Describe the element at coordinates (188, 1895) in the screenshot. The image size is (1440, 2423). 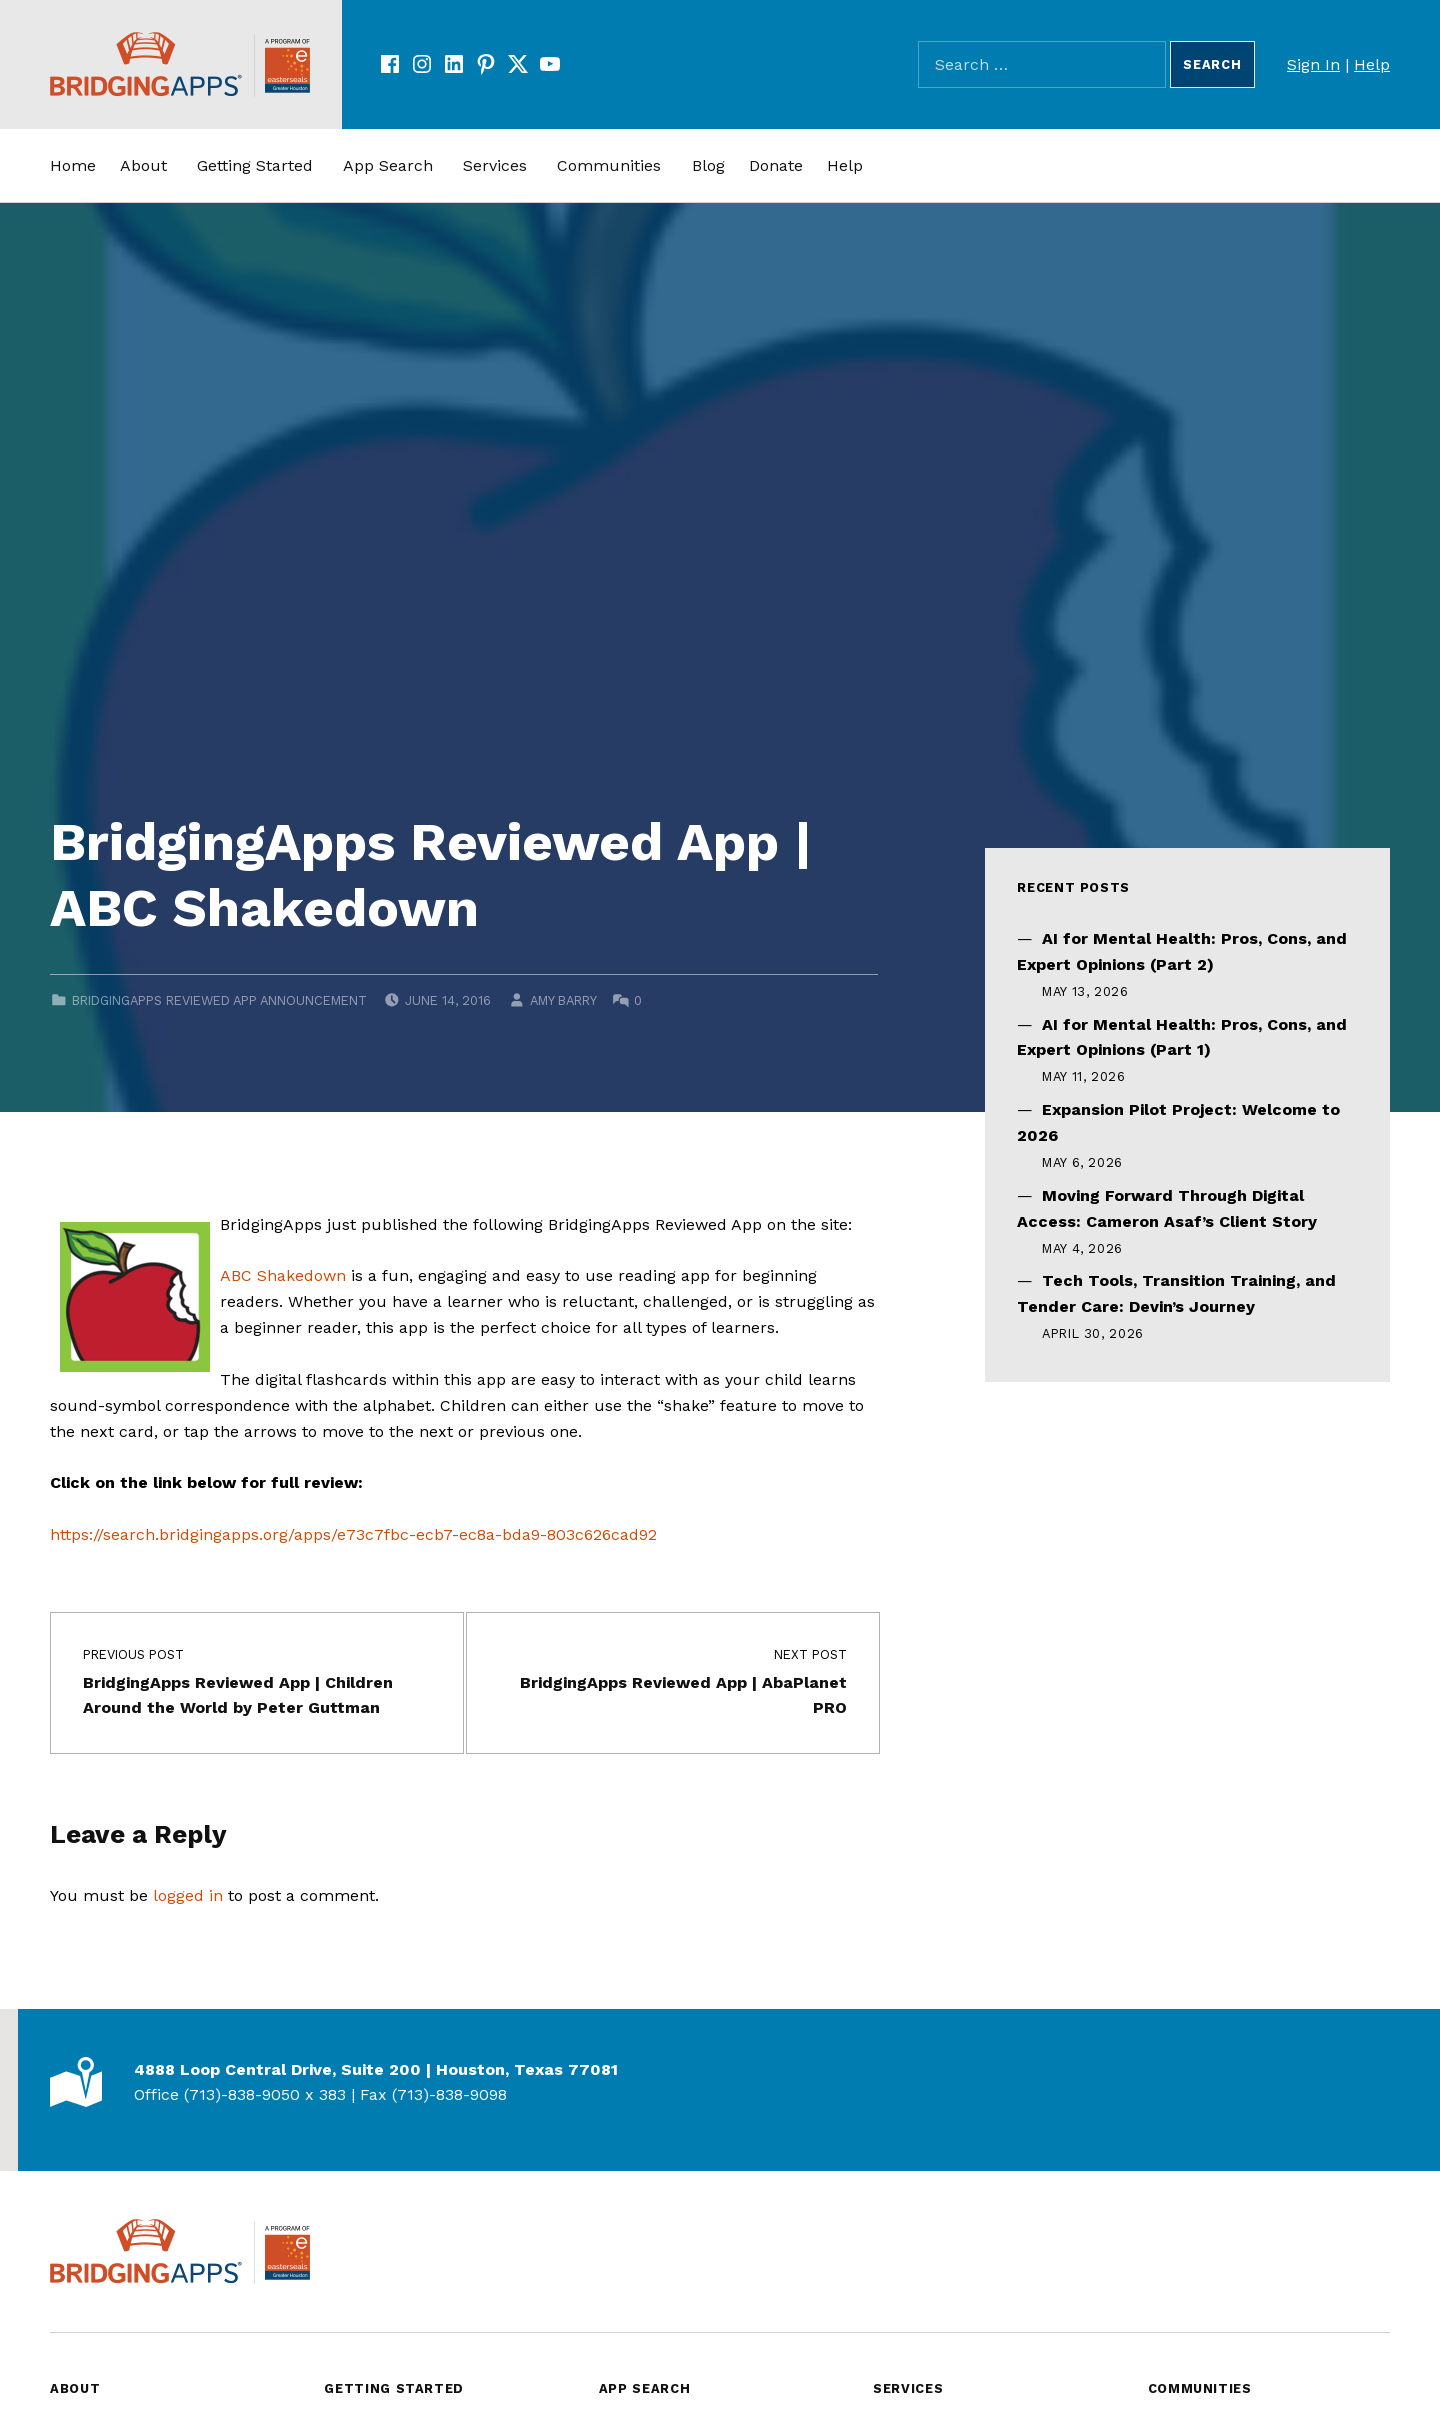
I see `logged in` at that location.